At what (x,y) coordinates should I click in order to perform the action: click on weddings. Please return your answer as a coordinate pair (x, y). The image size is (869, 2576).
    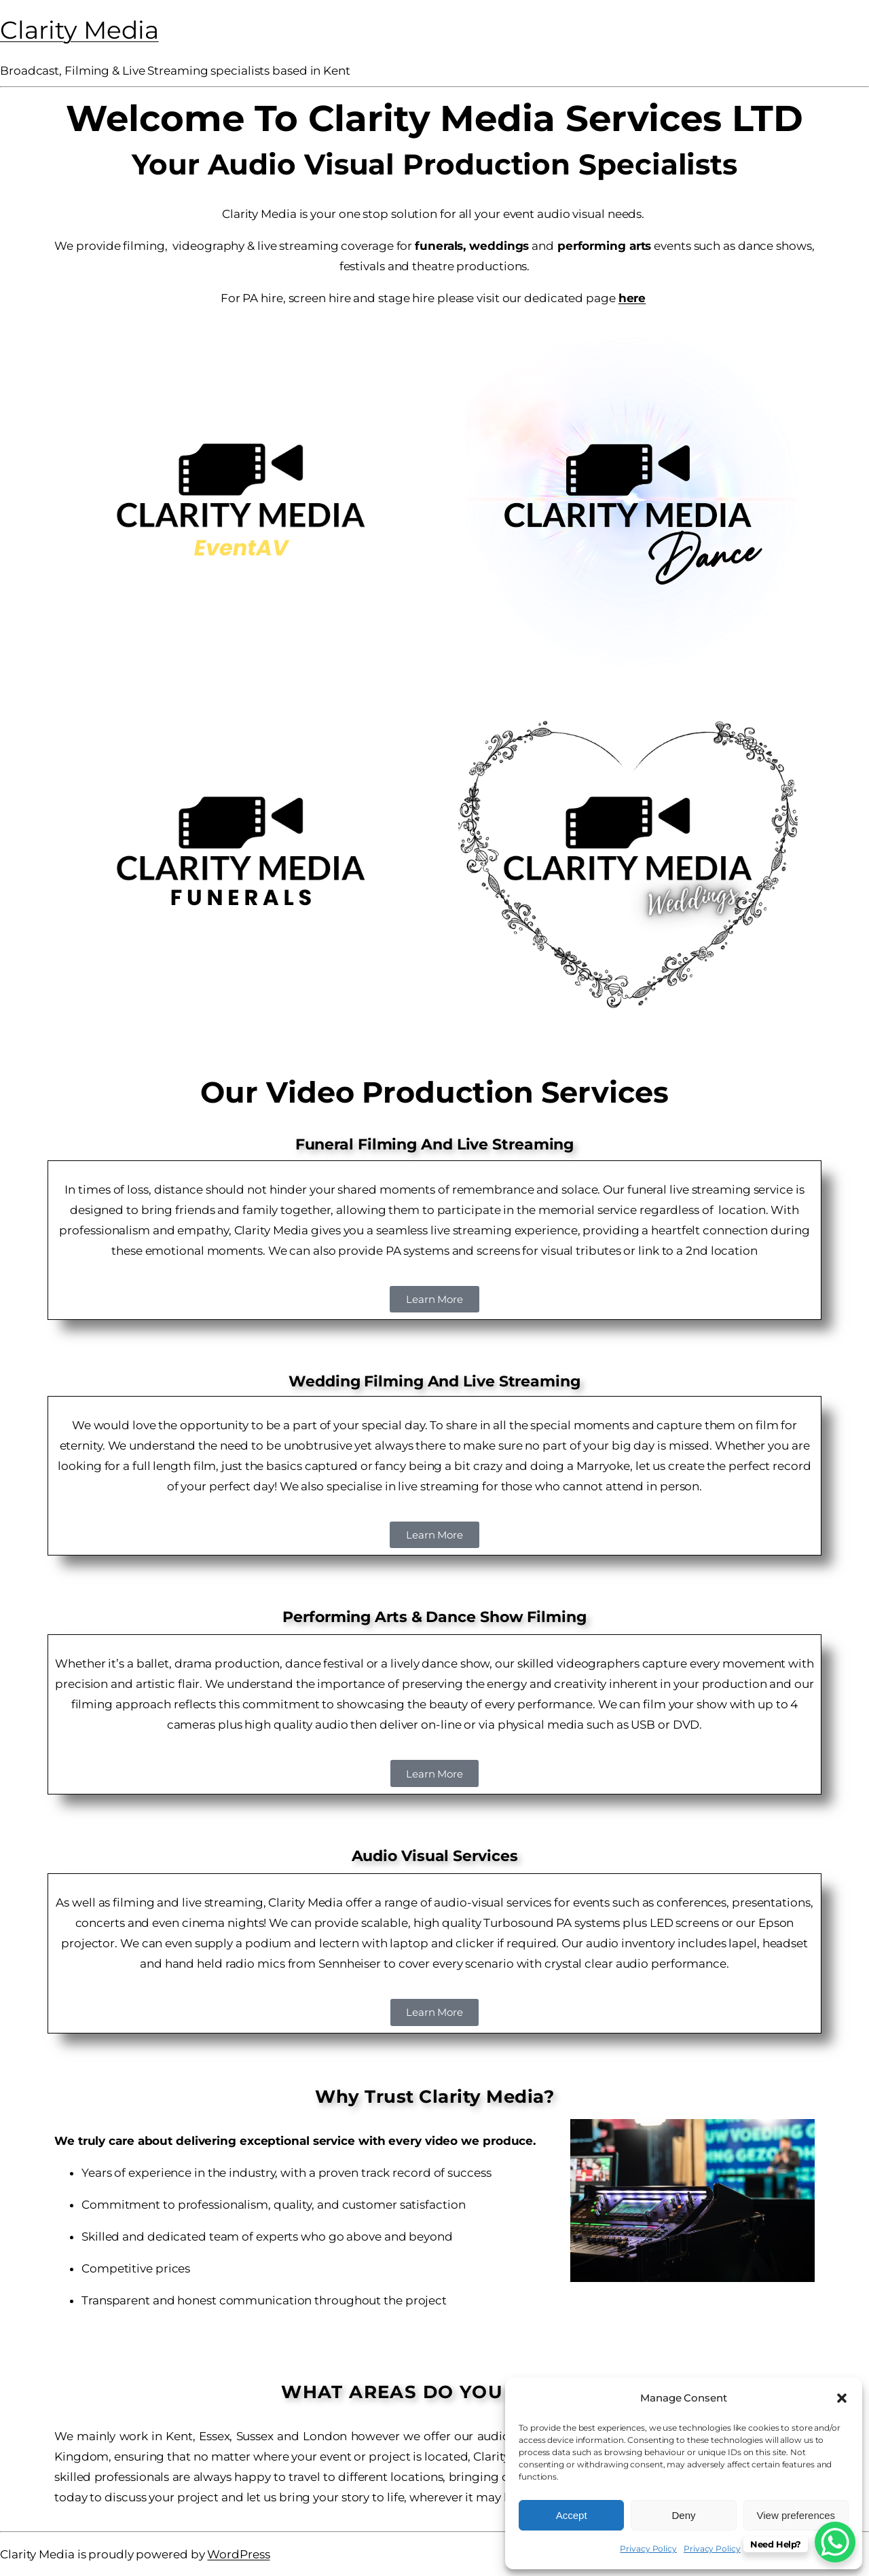
    Looking at the image, I should click on (499, 246).